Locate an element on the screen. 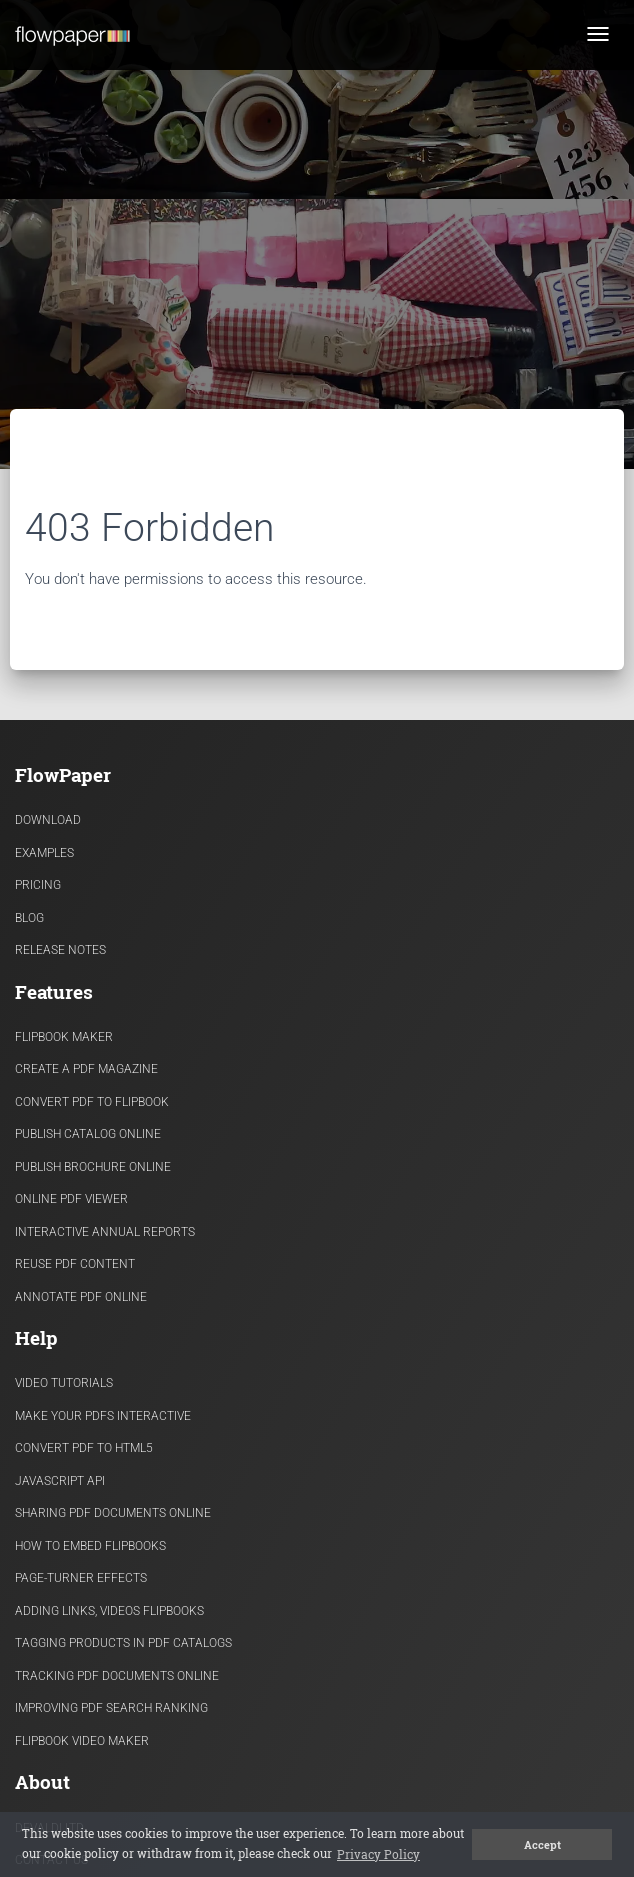  Sharing PDF documents Online is located at coordinates (113, 1513).